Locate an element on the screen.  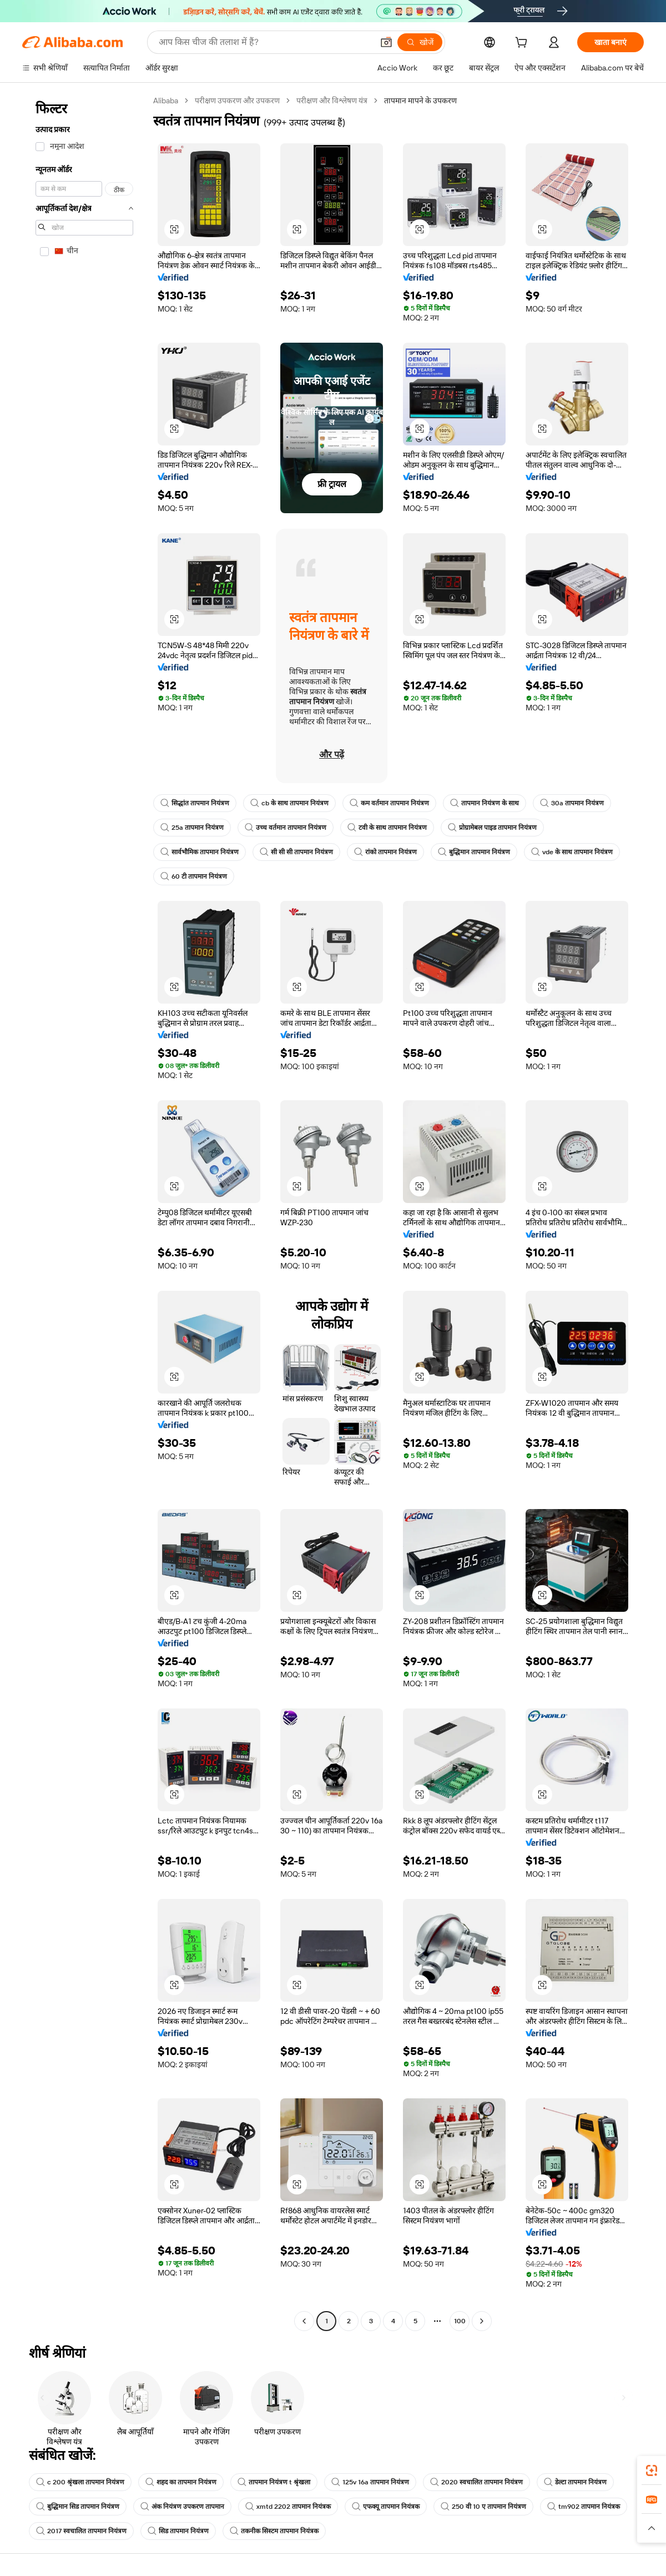
तापमान नियंत्रण t श्रृंखला is located at coordinates (274, 2482).